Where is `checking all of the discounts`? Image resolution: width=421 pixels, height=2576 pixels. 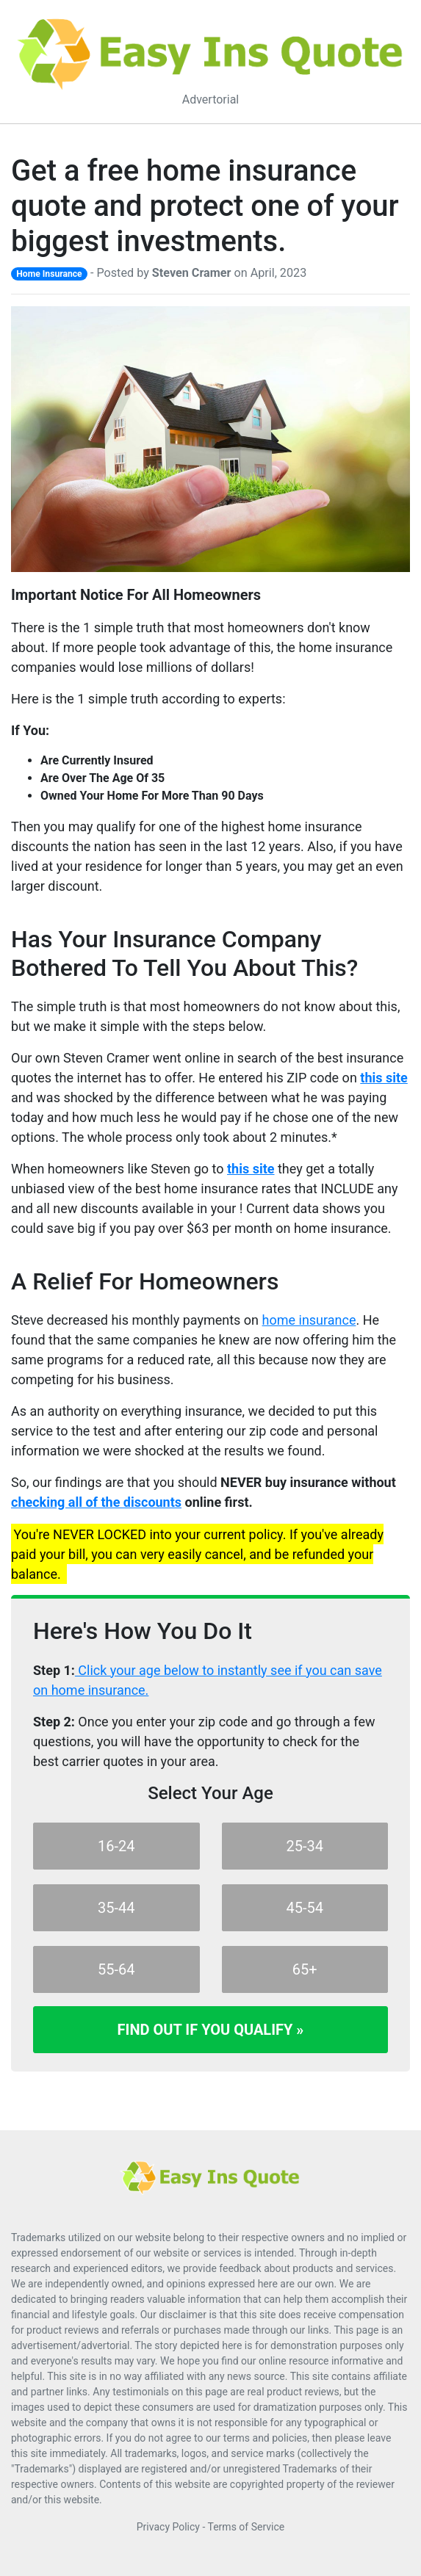 checking all of the discounts is located at coordinates (96, 1502).